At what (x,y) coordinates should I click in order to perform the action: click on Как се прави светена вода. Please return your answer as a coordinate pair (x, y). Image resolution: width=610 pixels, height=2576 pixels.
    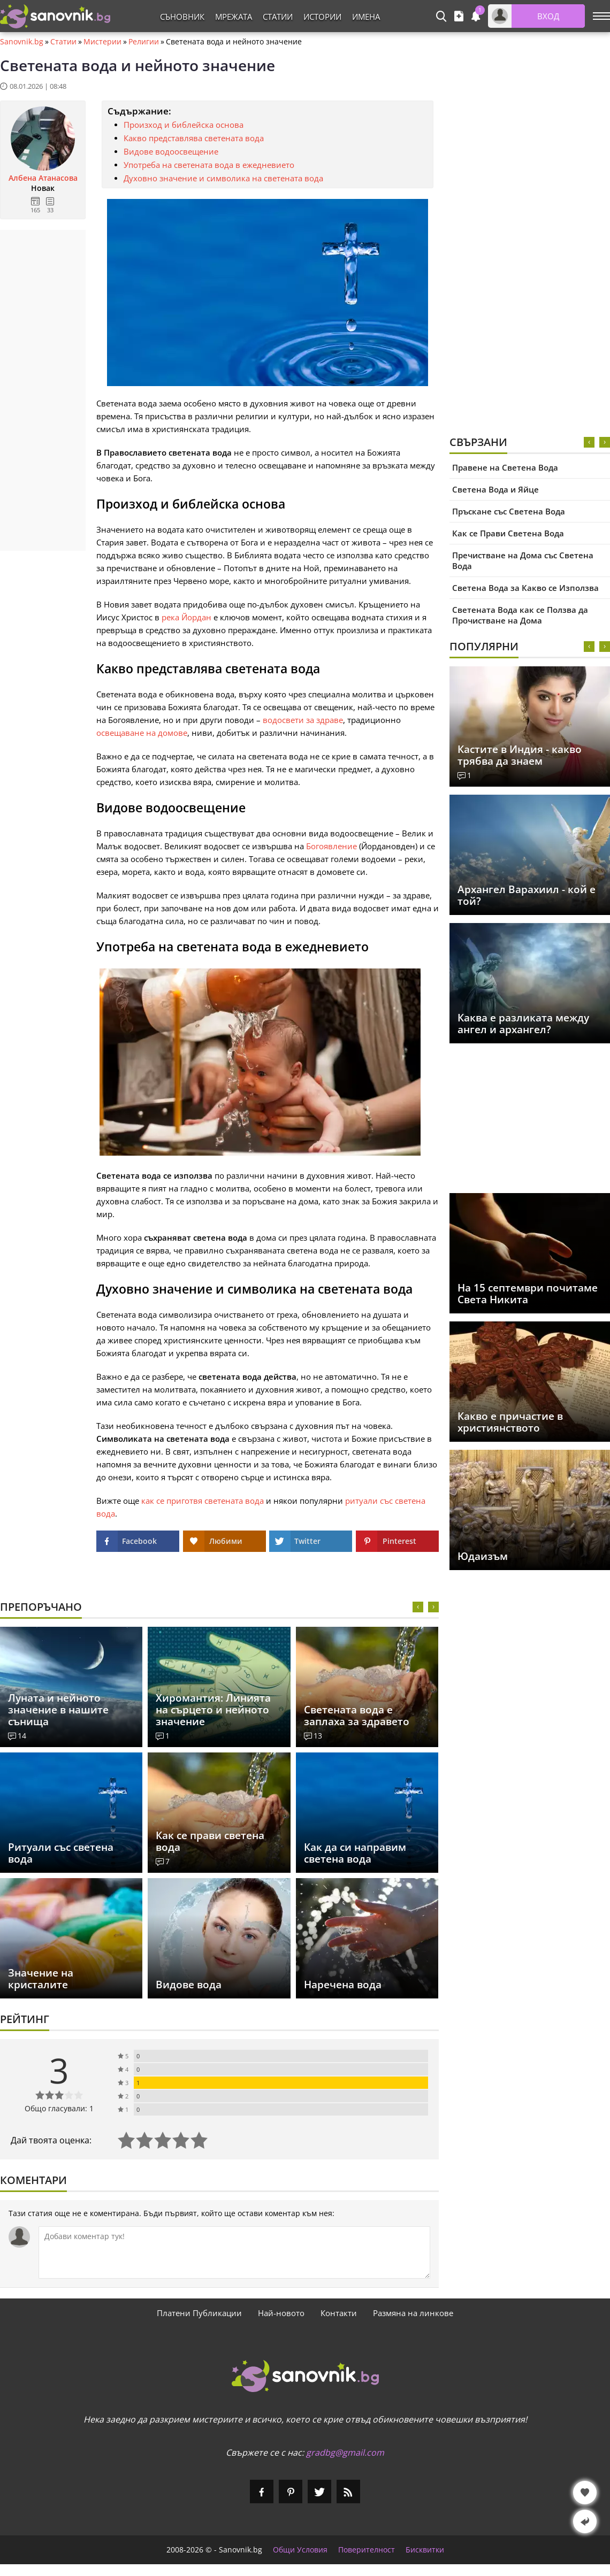
    Looking at the image, I should click on (210, 1841).